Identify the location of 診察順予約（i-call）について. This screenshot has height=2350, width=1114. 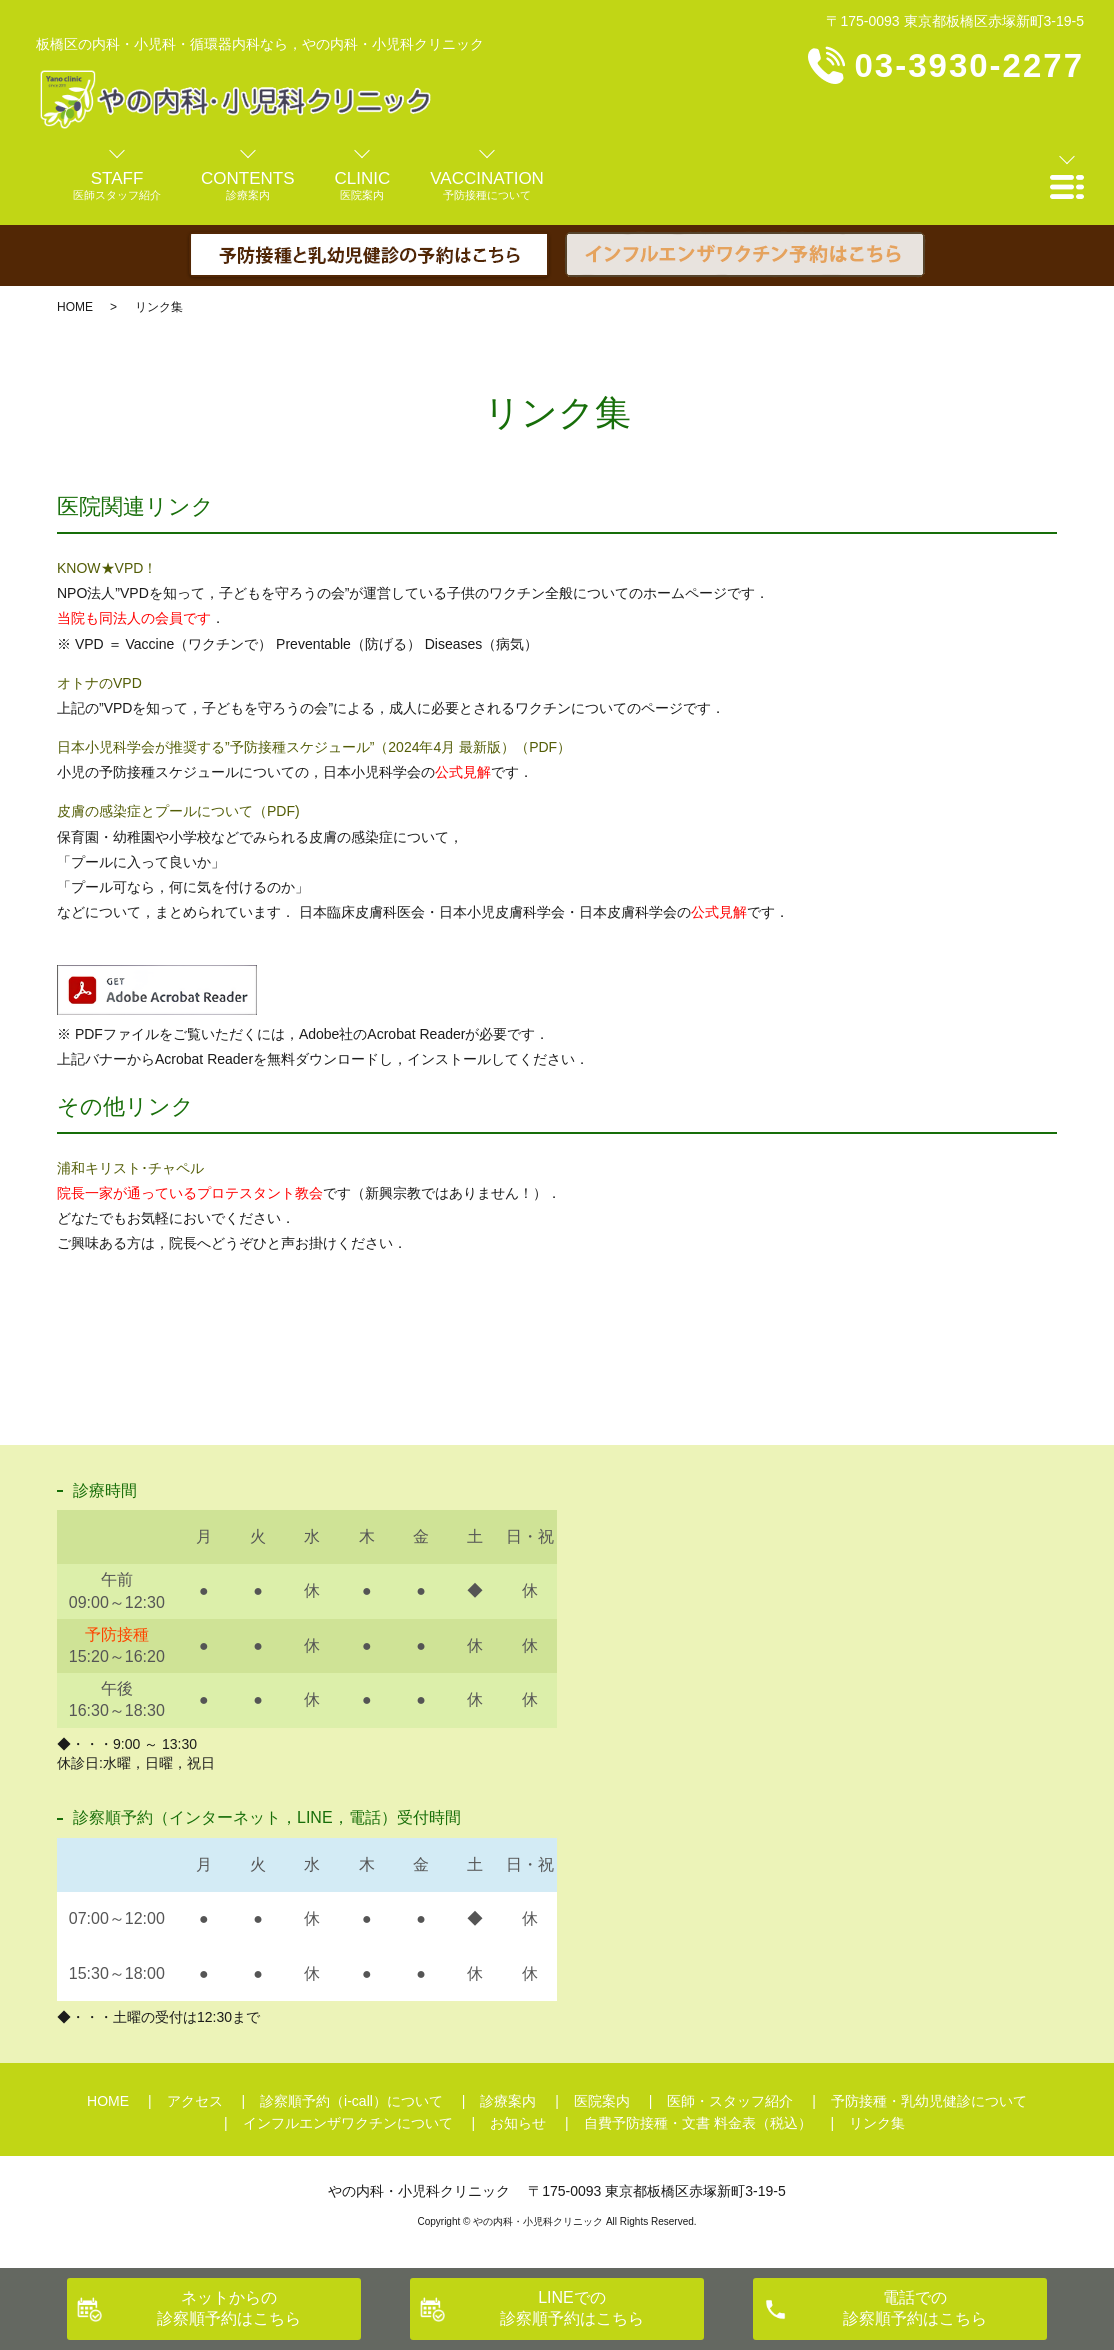
(351, 2101).